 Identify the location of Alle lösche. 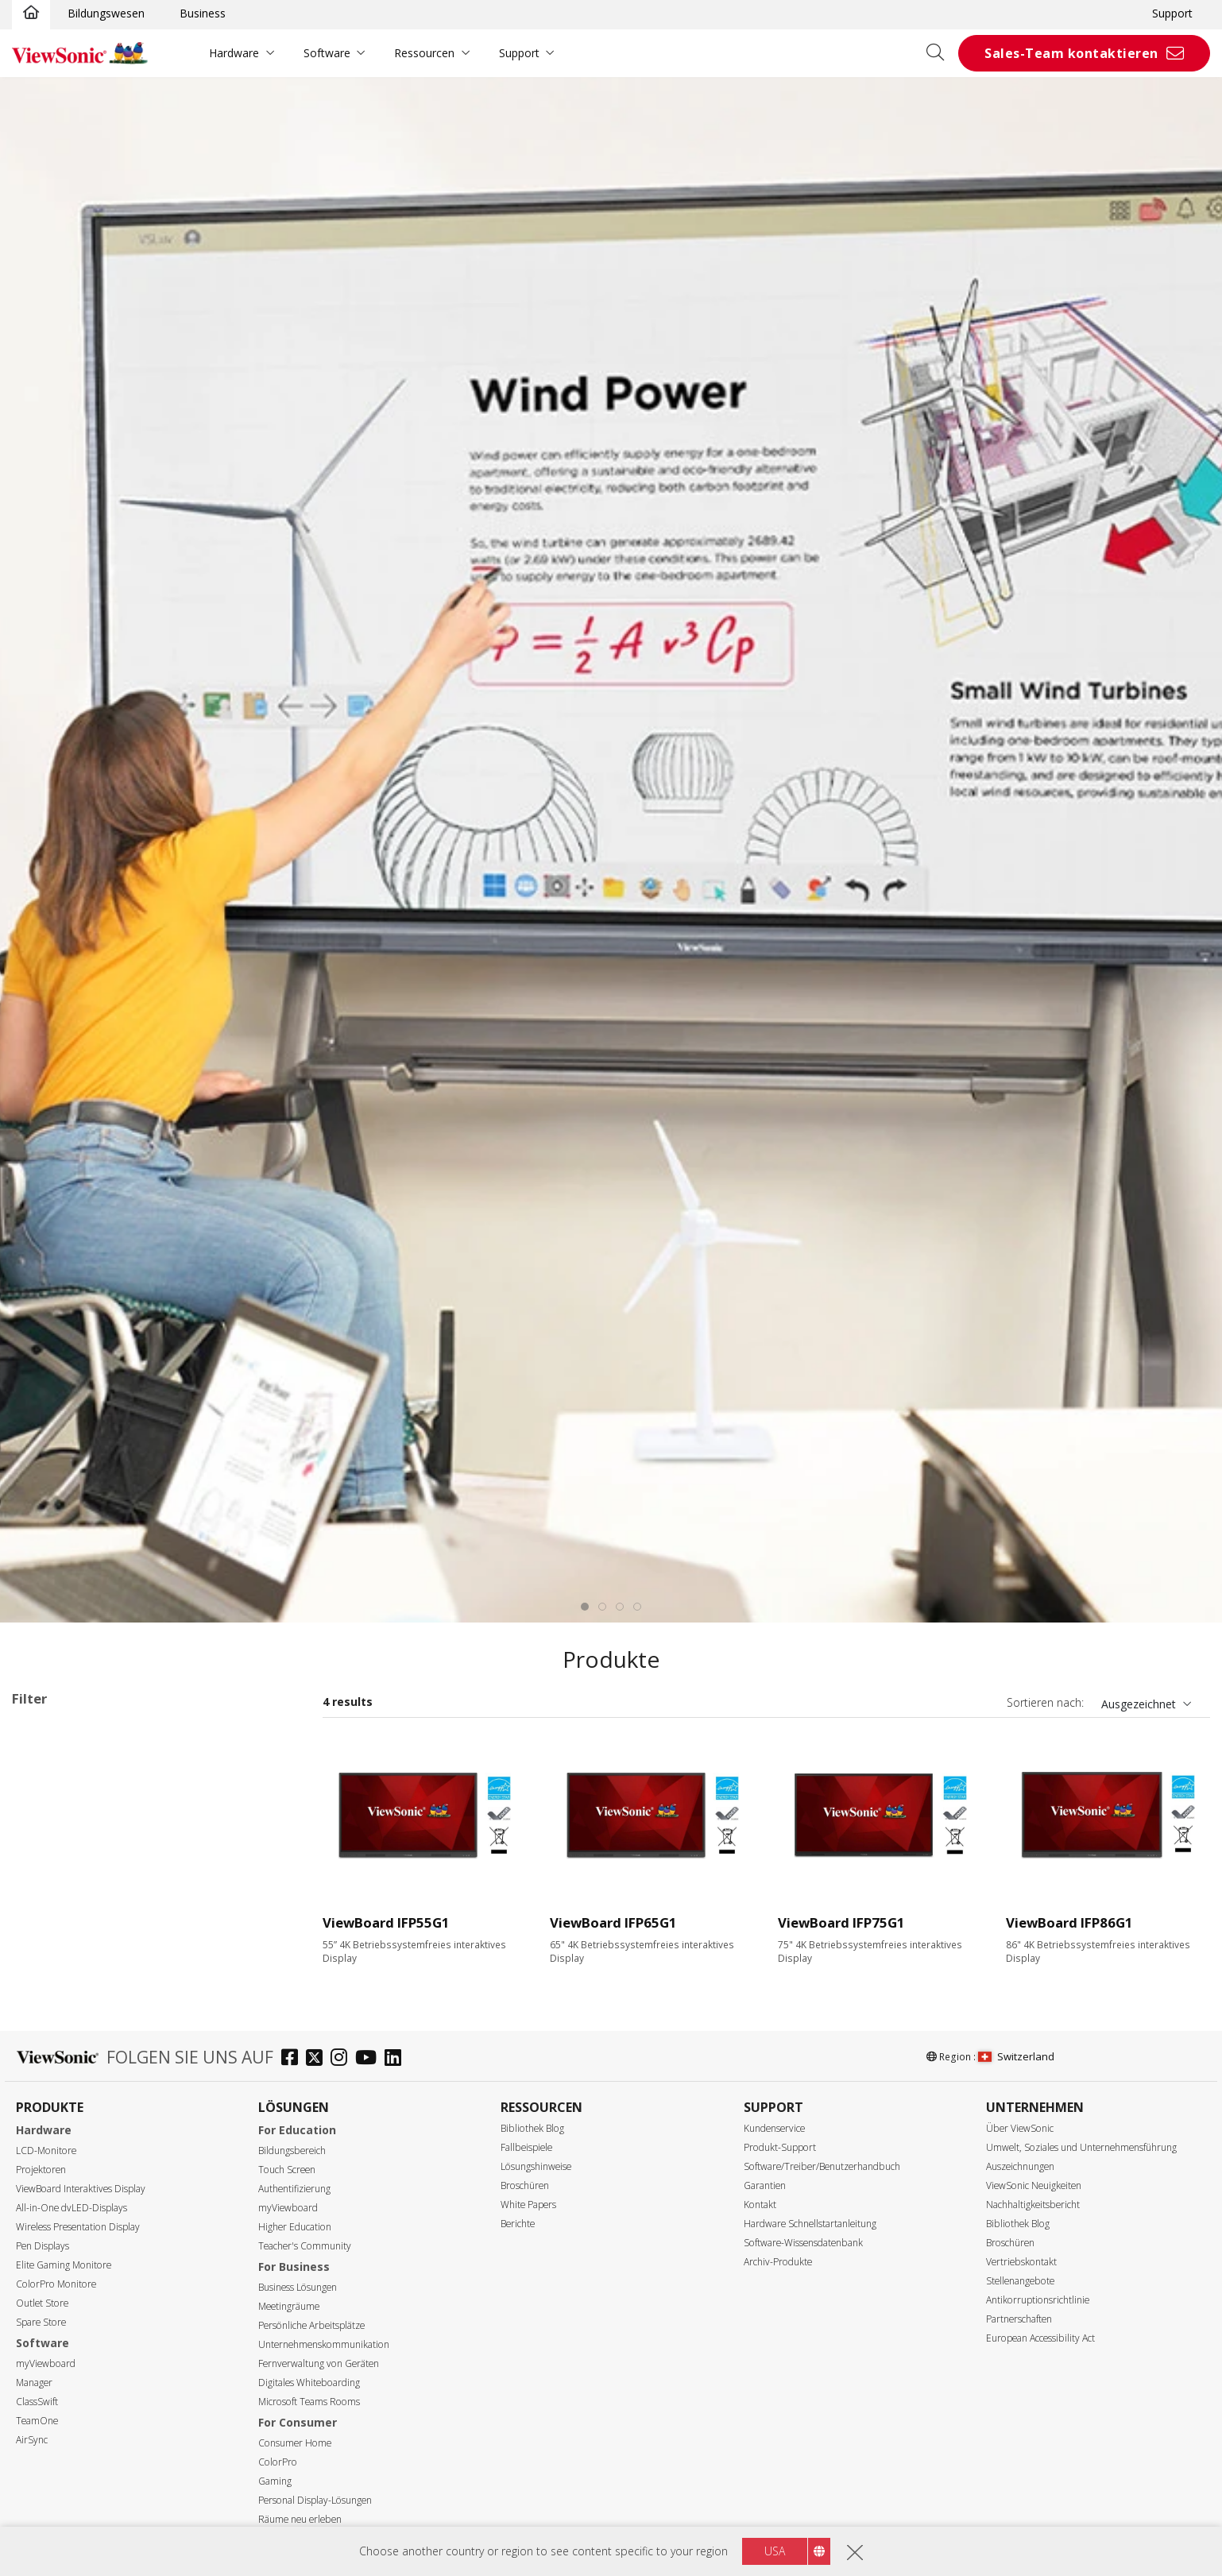
(262, 1732).